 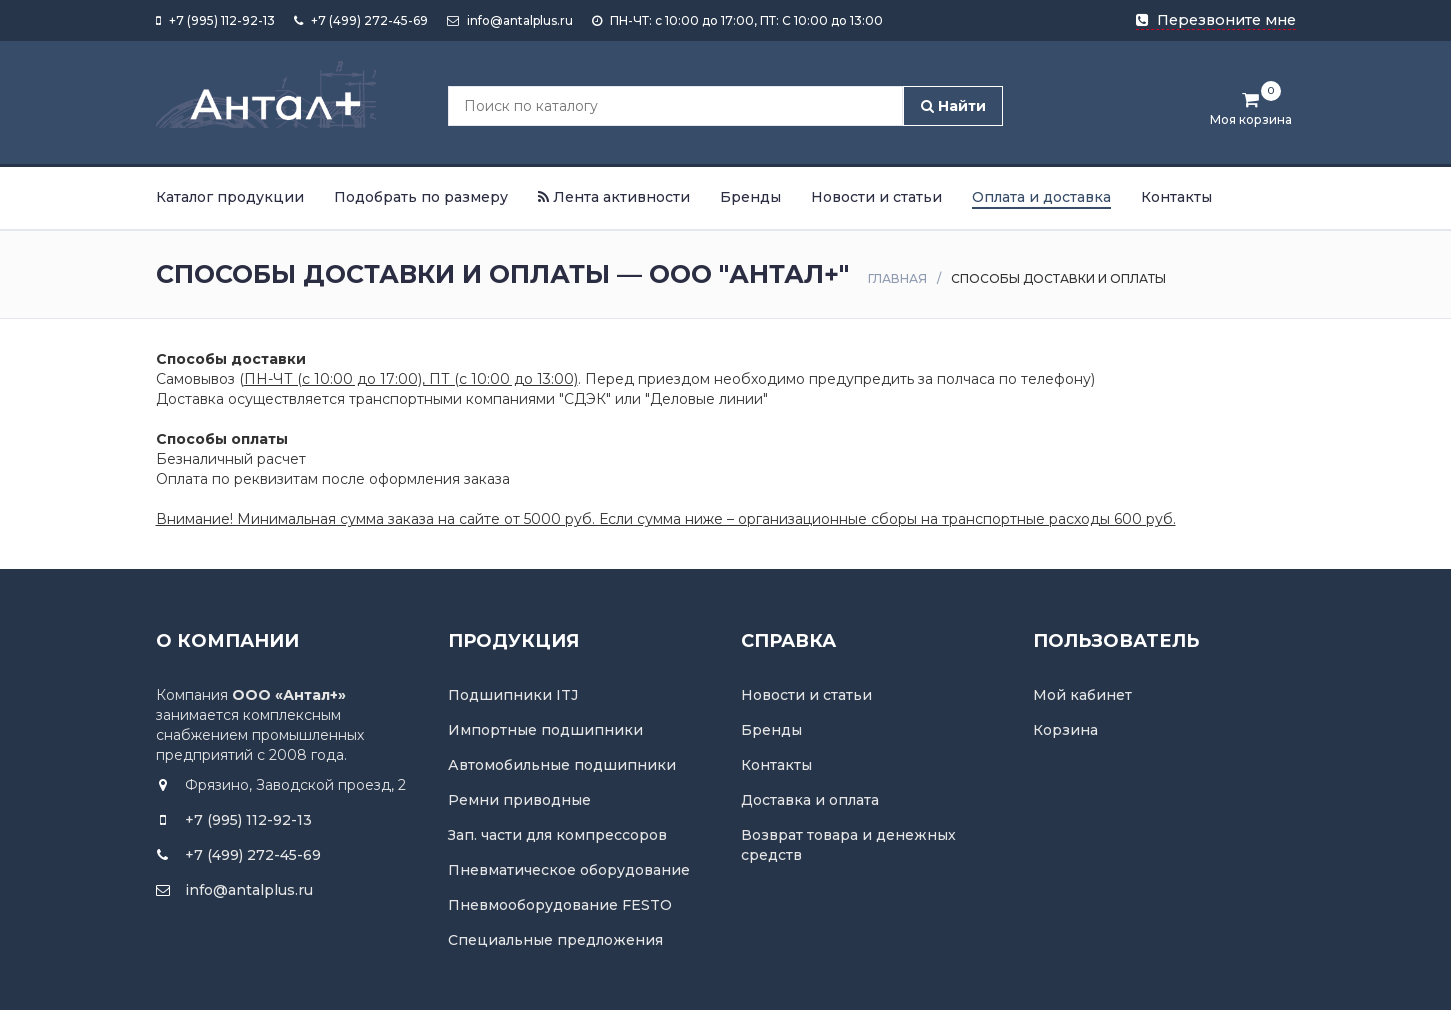 I want to click on Пневматическое оборудование, so click(x=569, y=870).